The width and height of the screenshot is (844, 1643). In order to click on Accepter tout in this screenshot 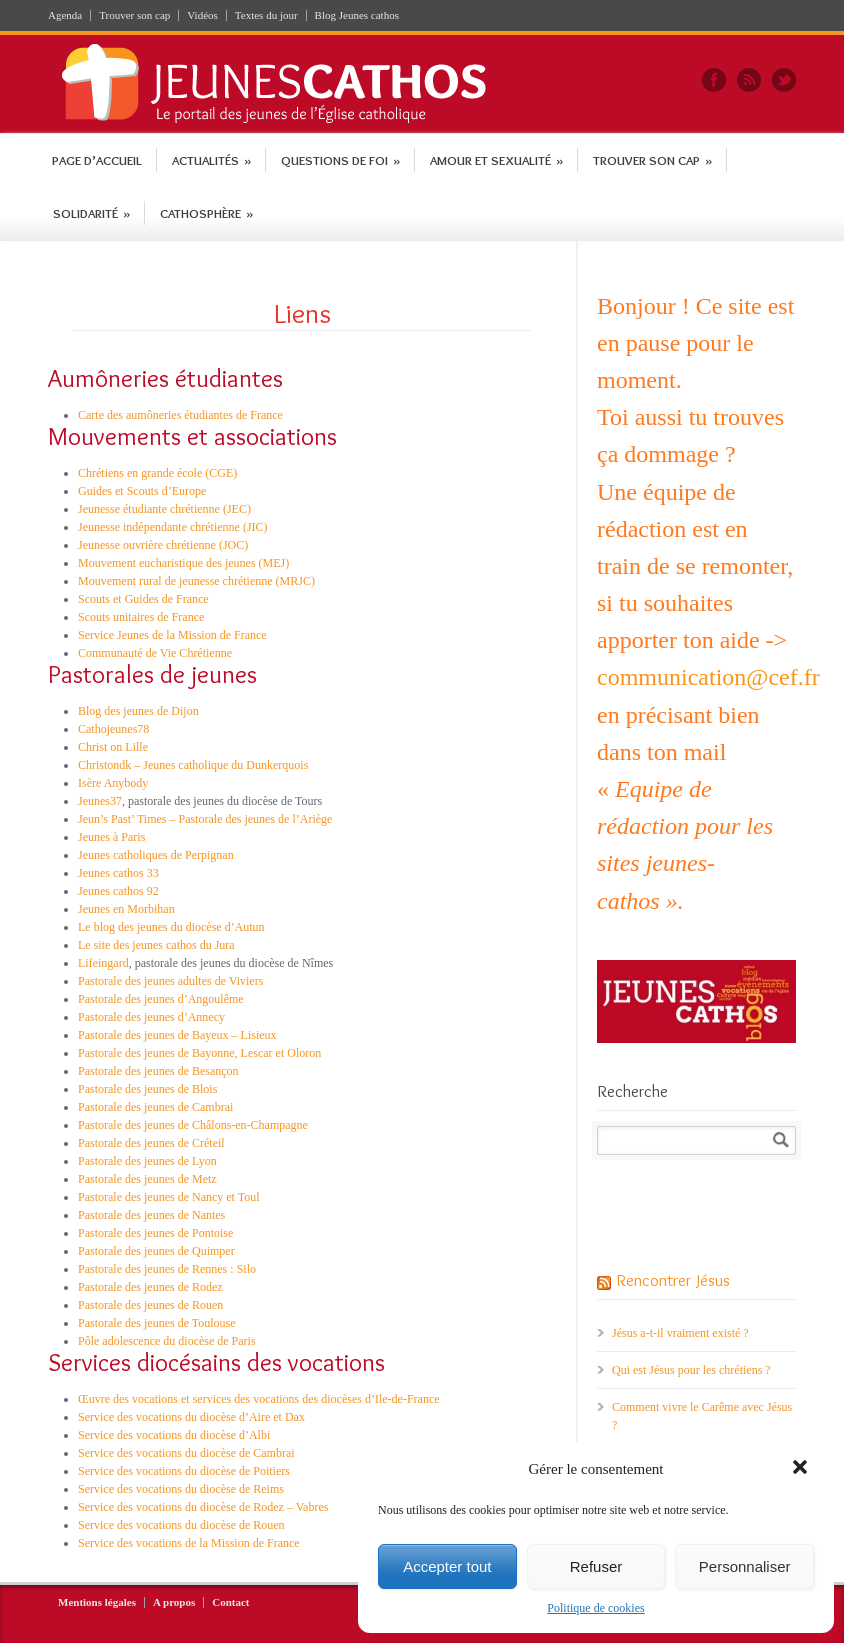, I will do `click(447, 1566)`.